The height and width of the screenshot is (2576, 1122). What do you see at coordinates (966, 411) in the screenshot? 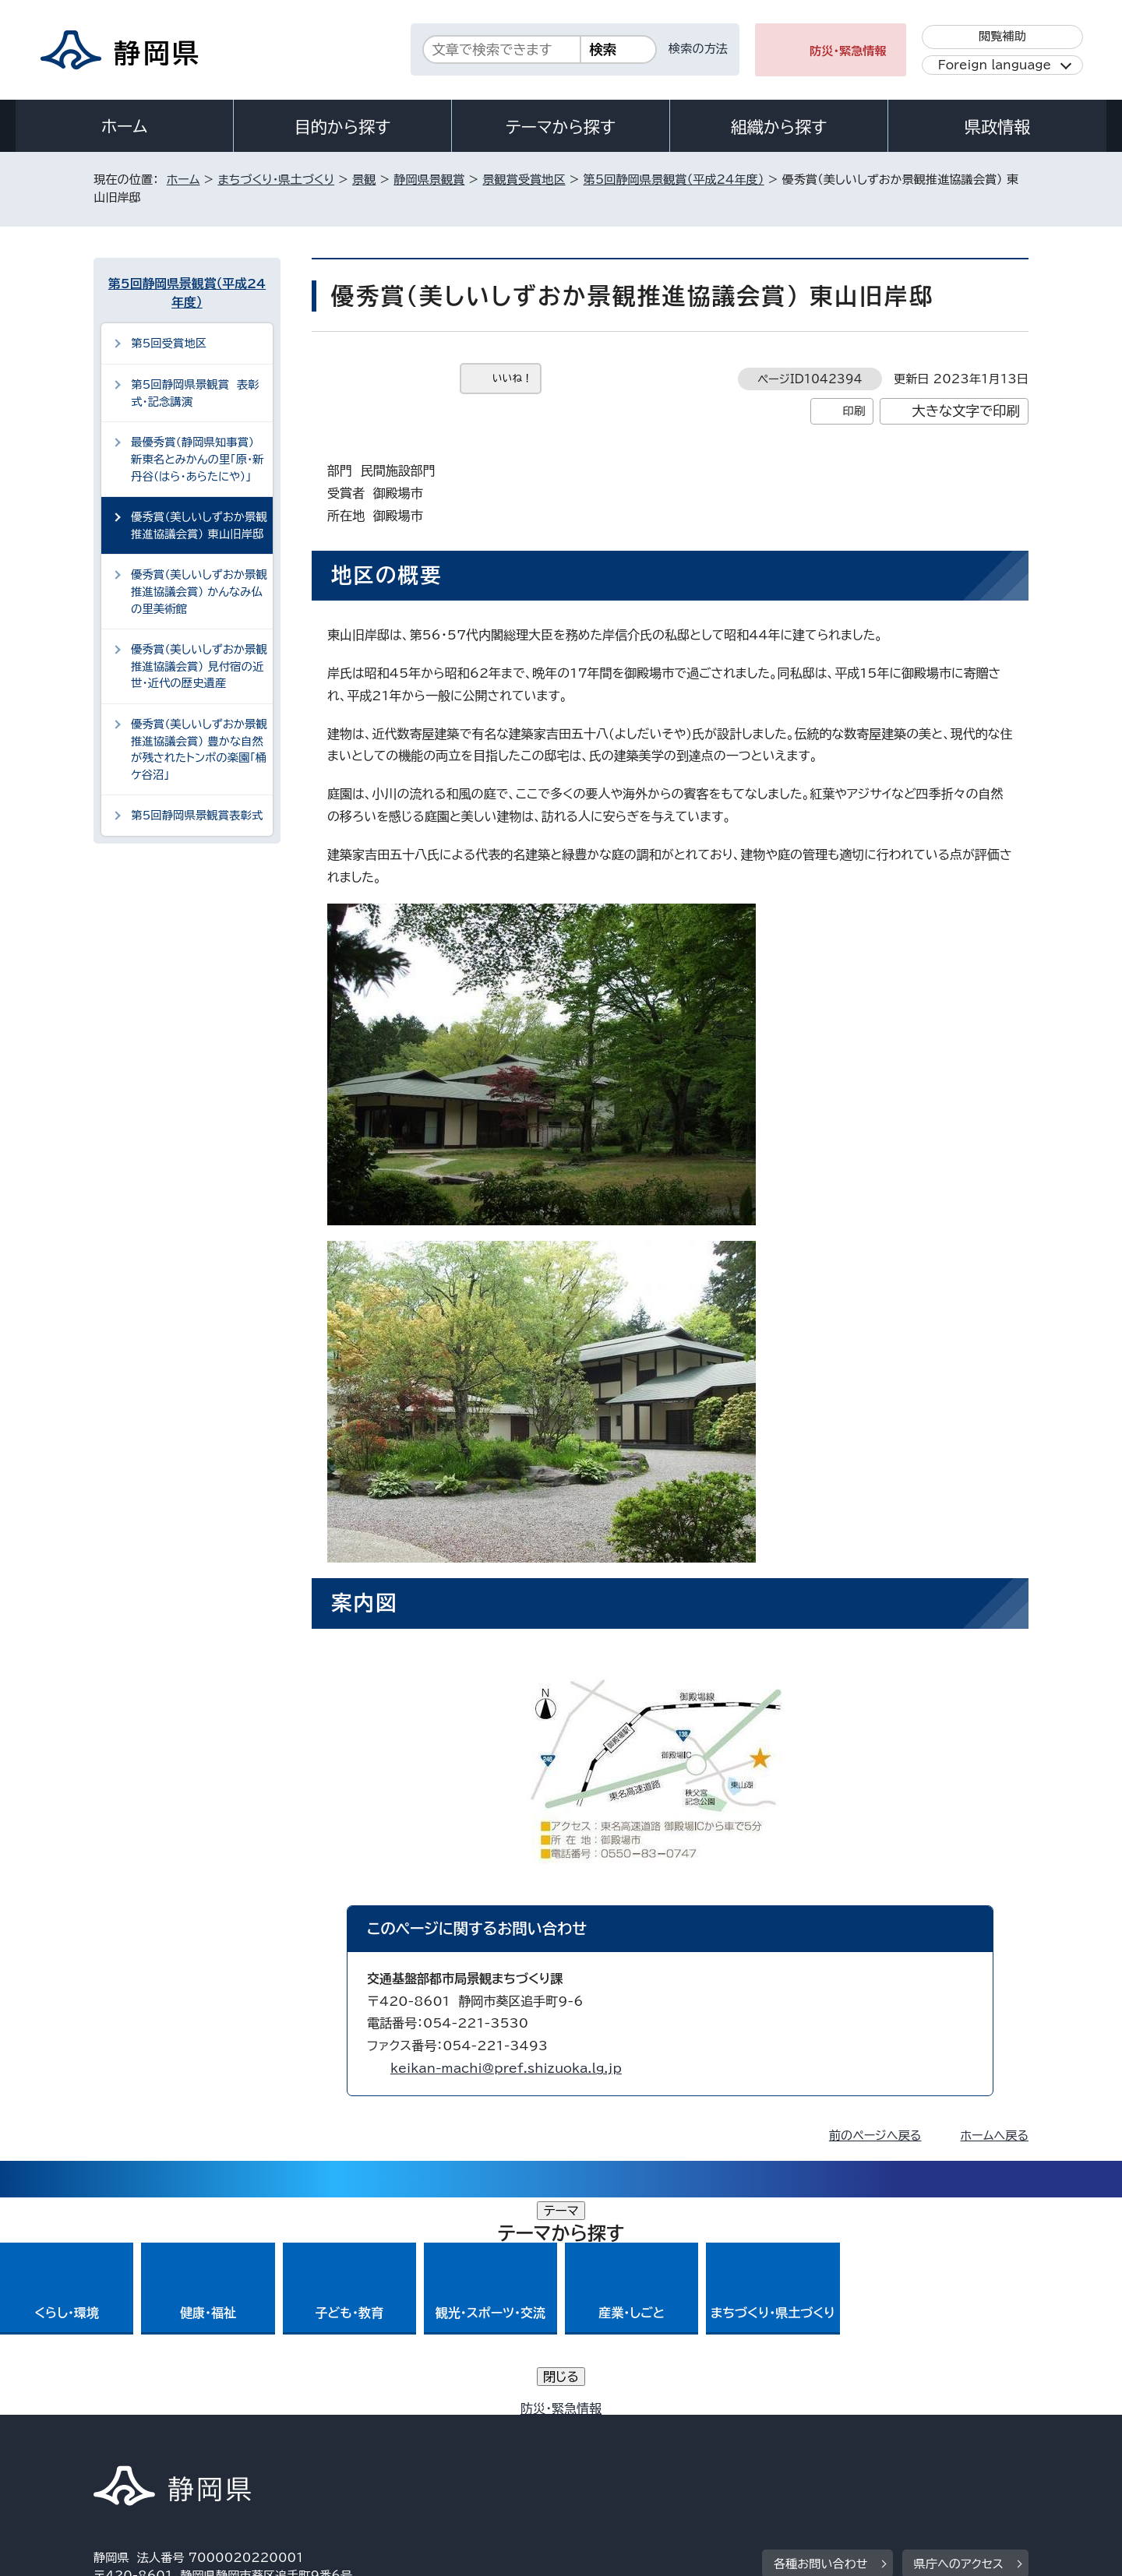
I see `大きな文字で印刷` at bounding box center [966, 411].